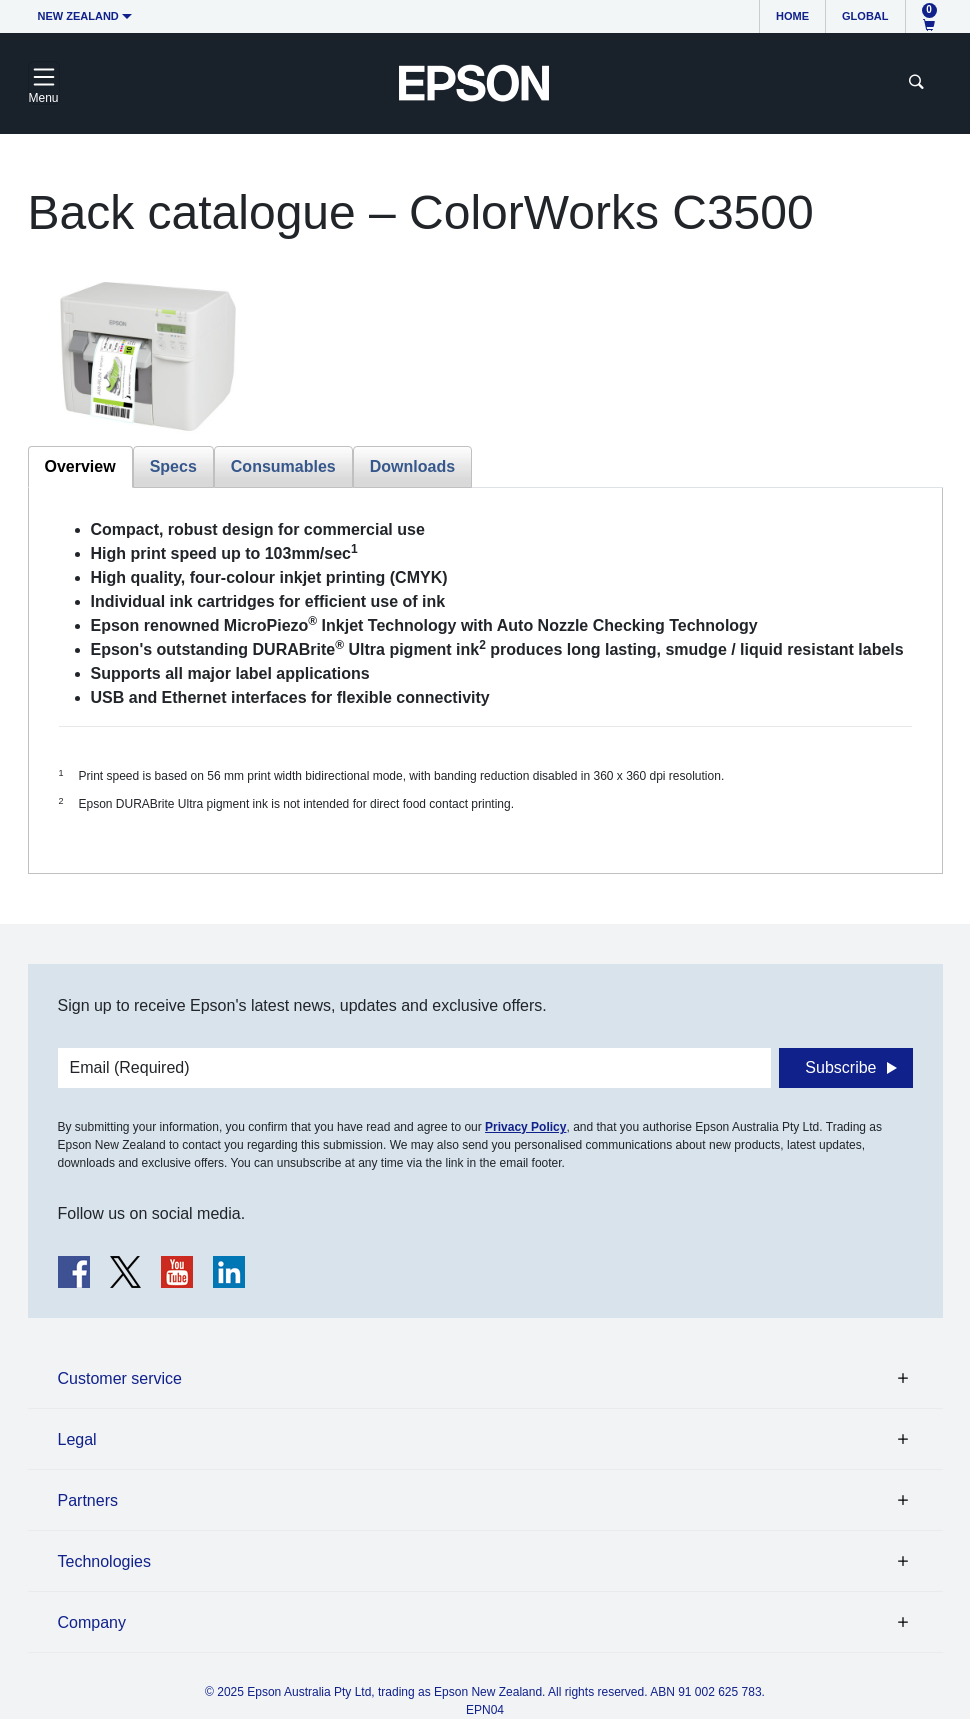 The height and width of the screenshot is (1719, 970). Describe the element at coordinates (485, 680) in the screenshot. I see `[tabpanel]` at that location.